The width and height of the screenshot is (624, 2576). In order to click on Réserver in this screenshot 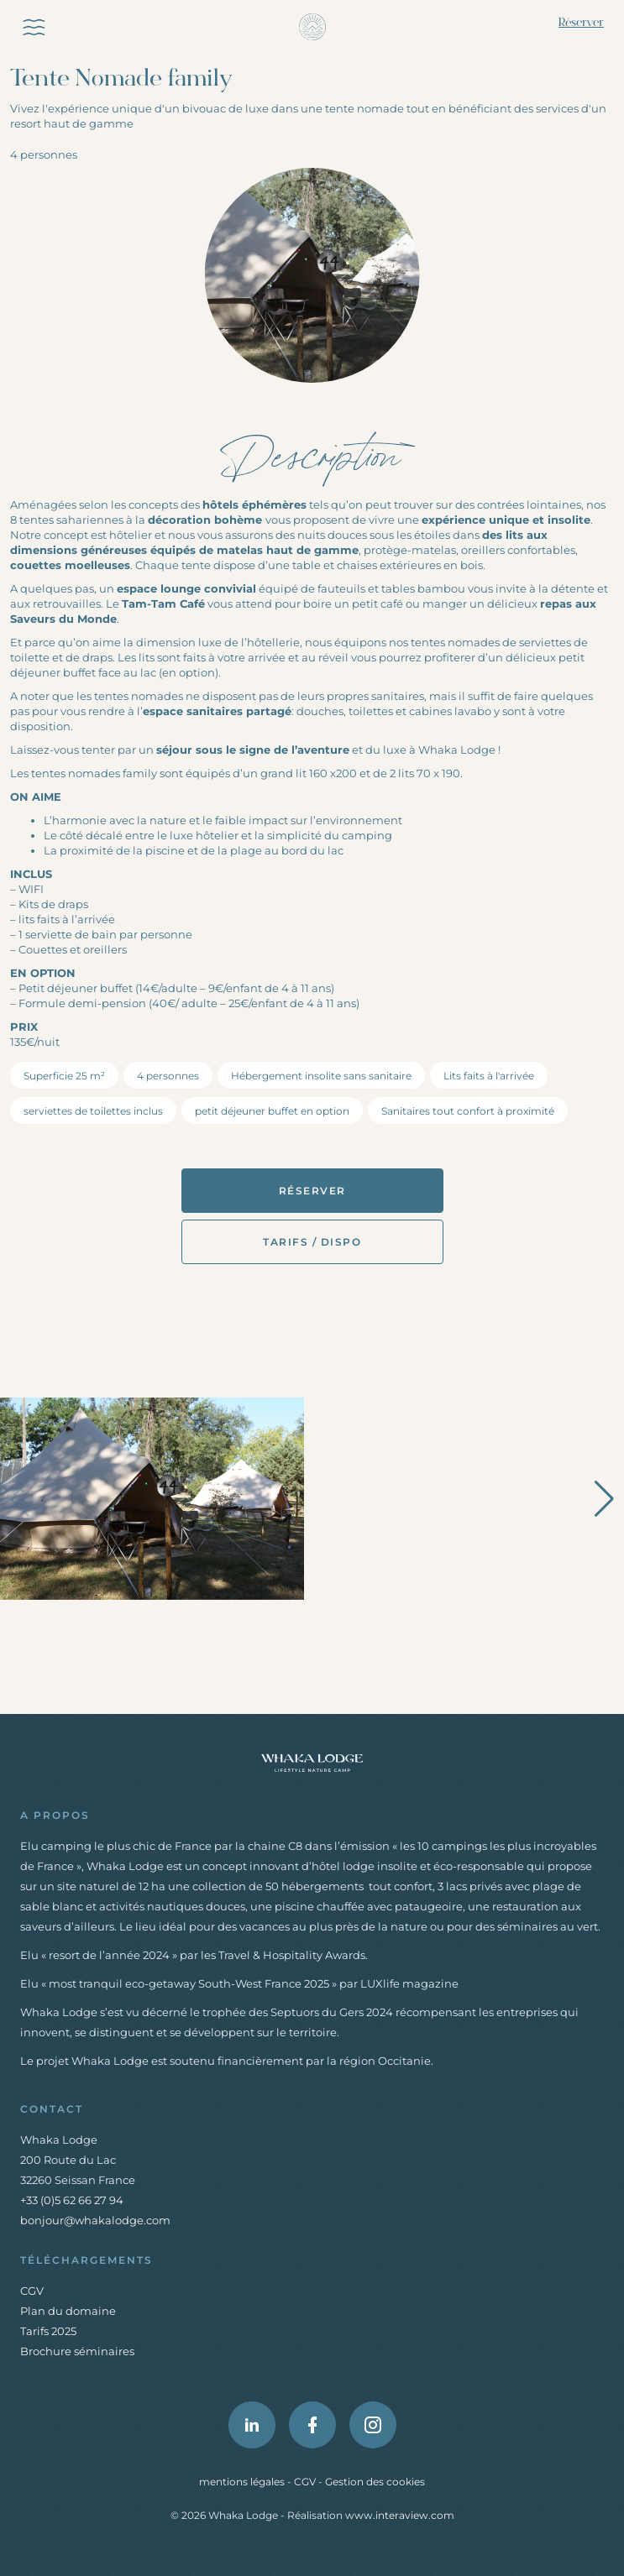, I will do `click(581, 23)`.